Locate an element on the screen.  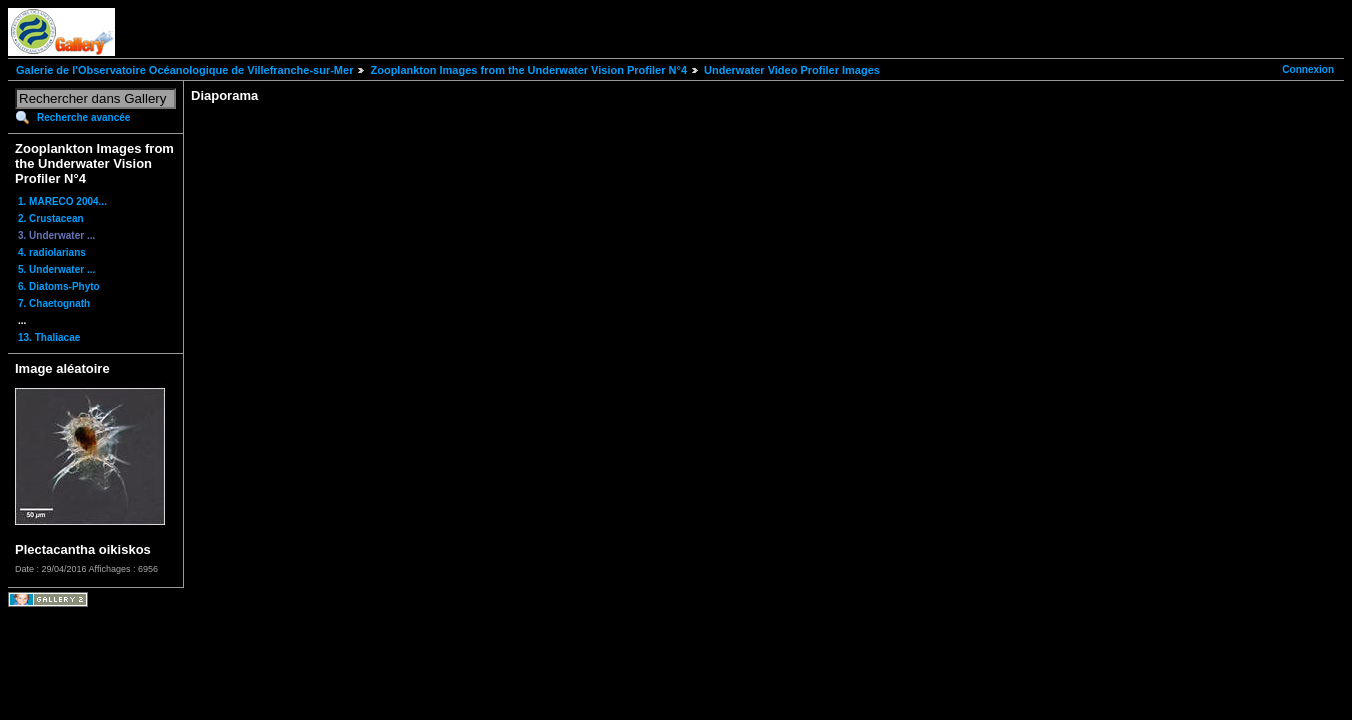
6. Diatoms-Phyto is located at coordinates (59, 286).